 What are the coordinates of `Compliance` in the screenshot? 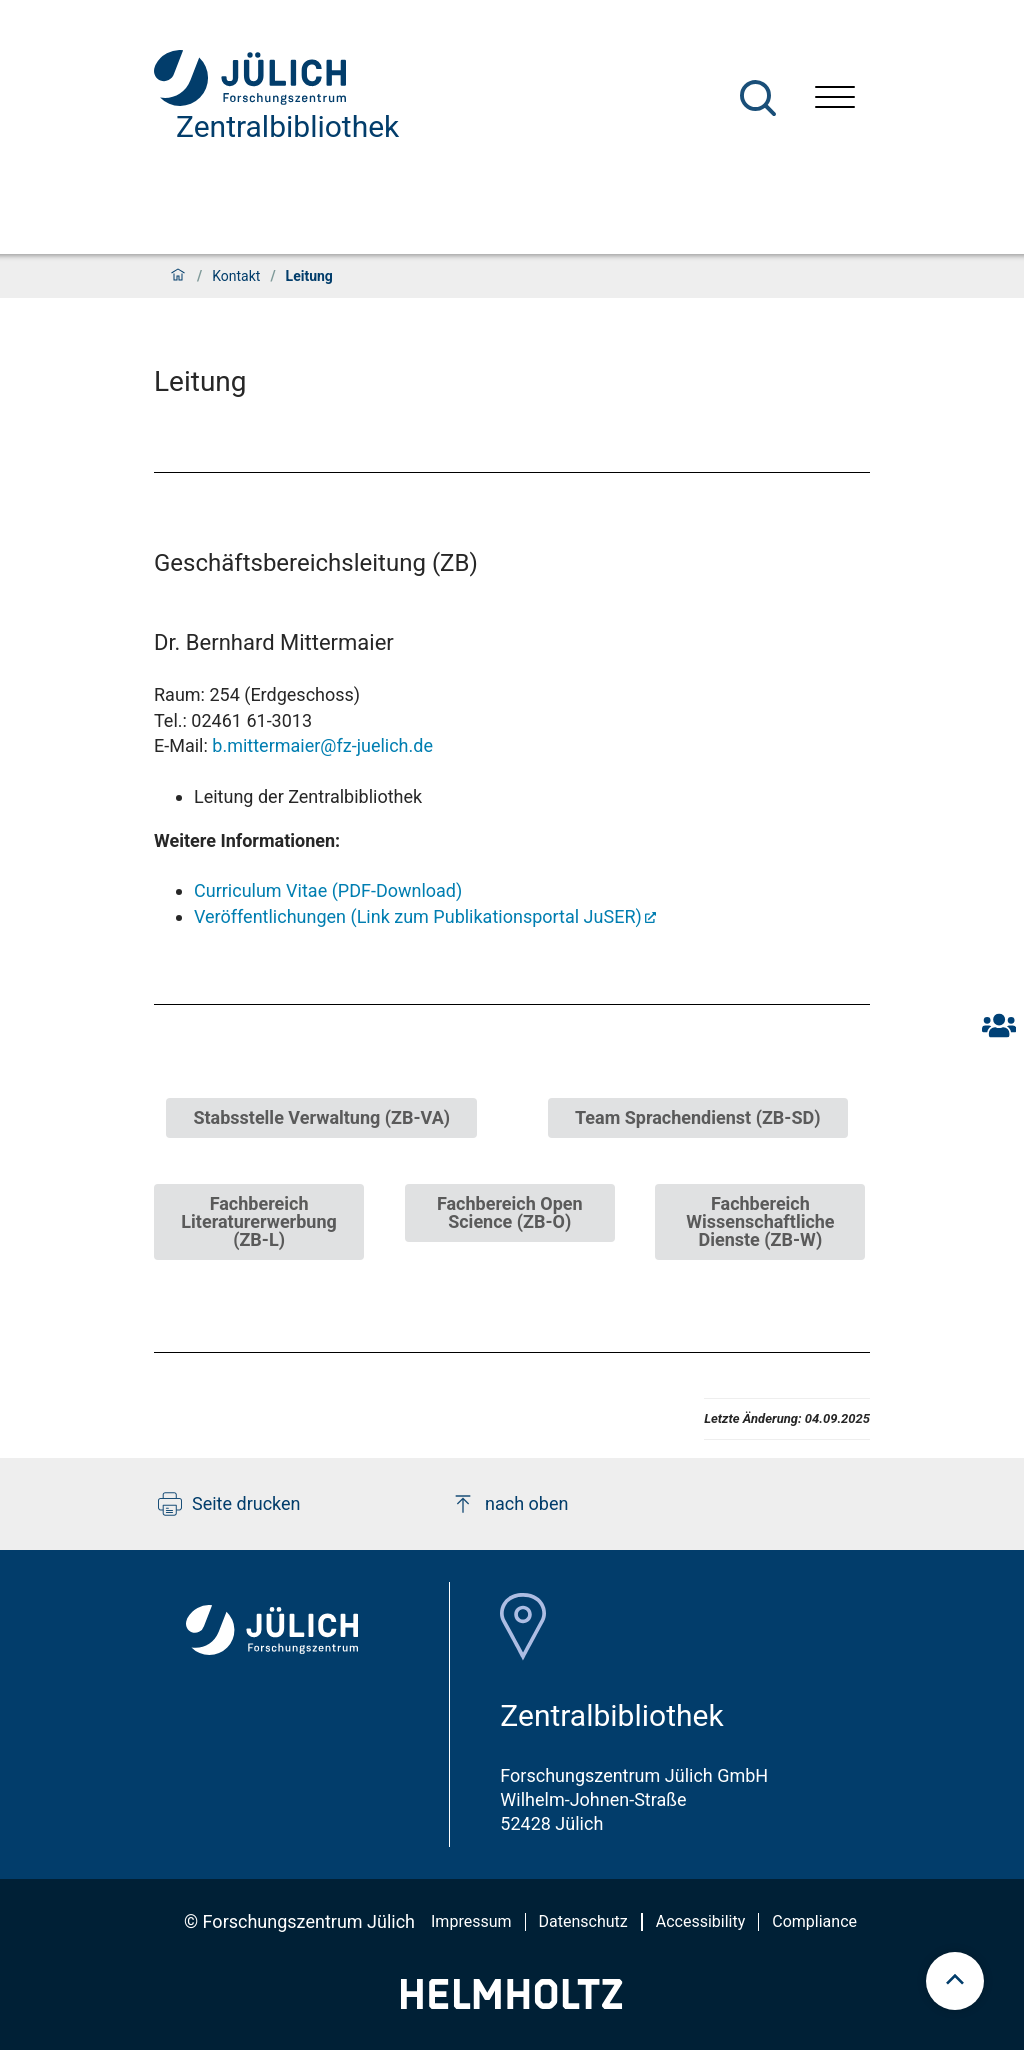 It's located at (814, 1921).